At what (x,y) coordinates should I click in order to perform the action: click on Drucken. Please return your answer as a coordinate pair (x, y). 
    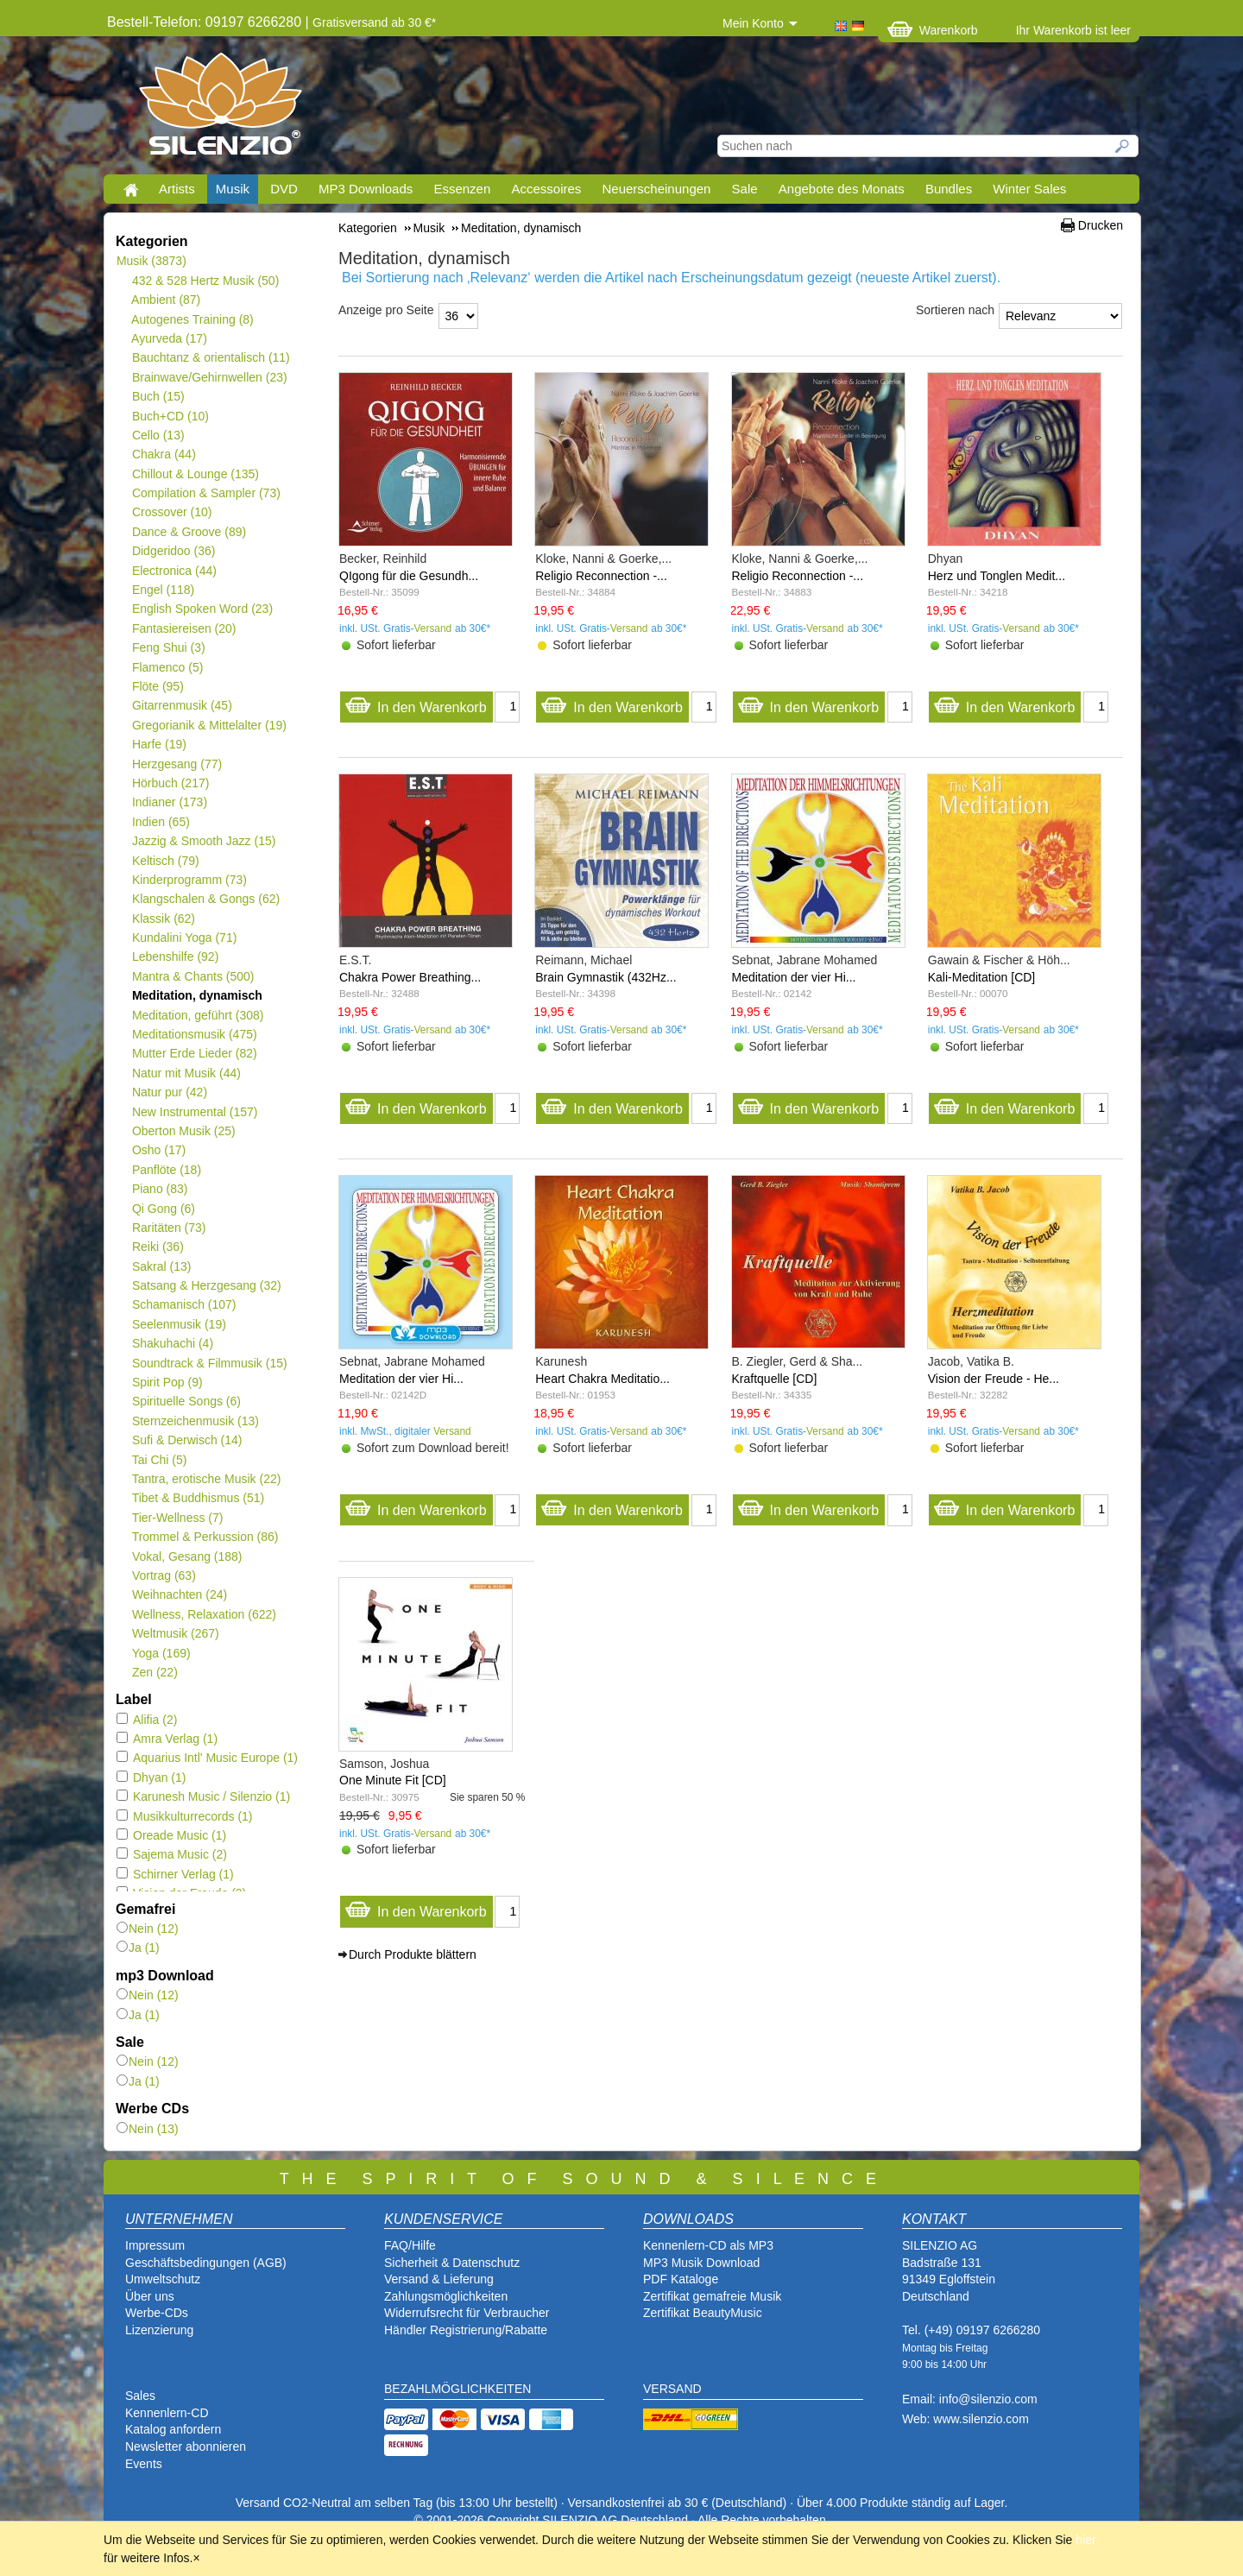
    Looking at the image, I should click on (1100, 225).